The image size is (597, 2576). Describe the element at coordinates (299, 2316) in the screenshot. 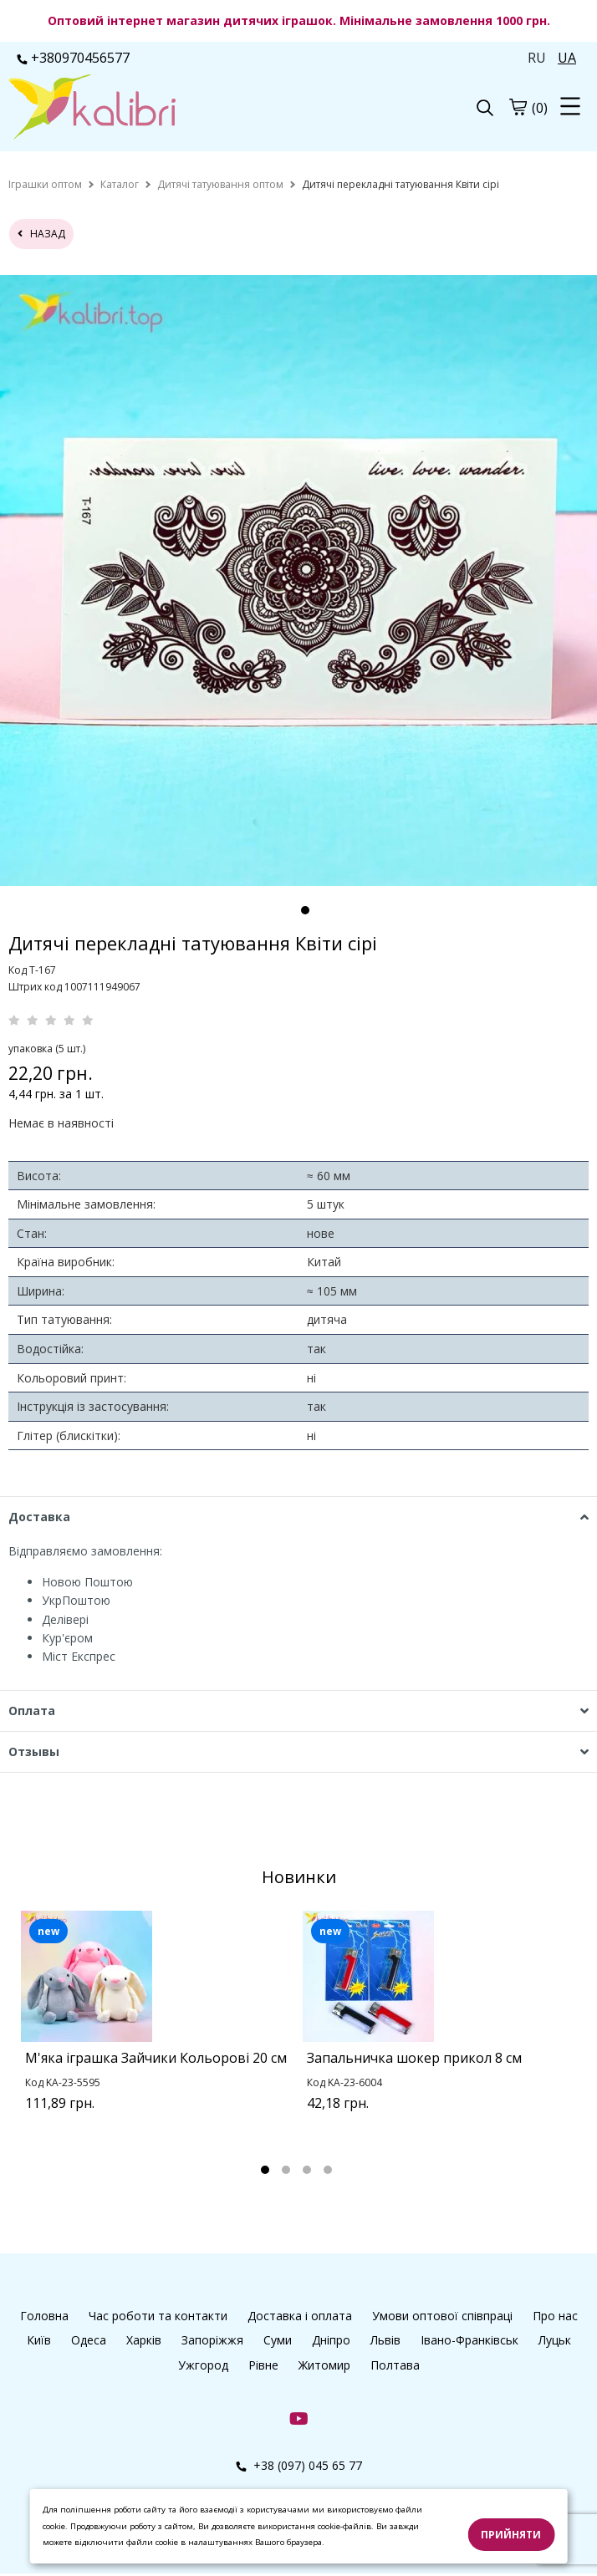

I see `Доставка і оплата` at that location.